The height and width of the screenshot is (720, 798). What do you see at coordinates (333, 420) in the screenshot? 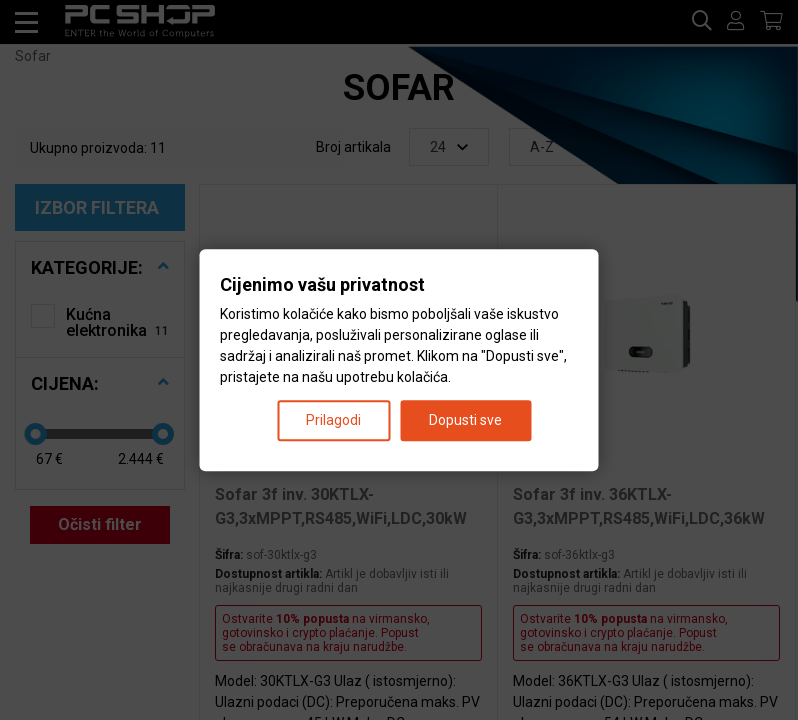
I see `Prilagodi` at bounding box center [333, 420].